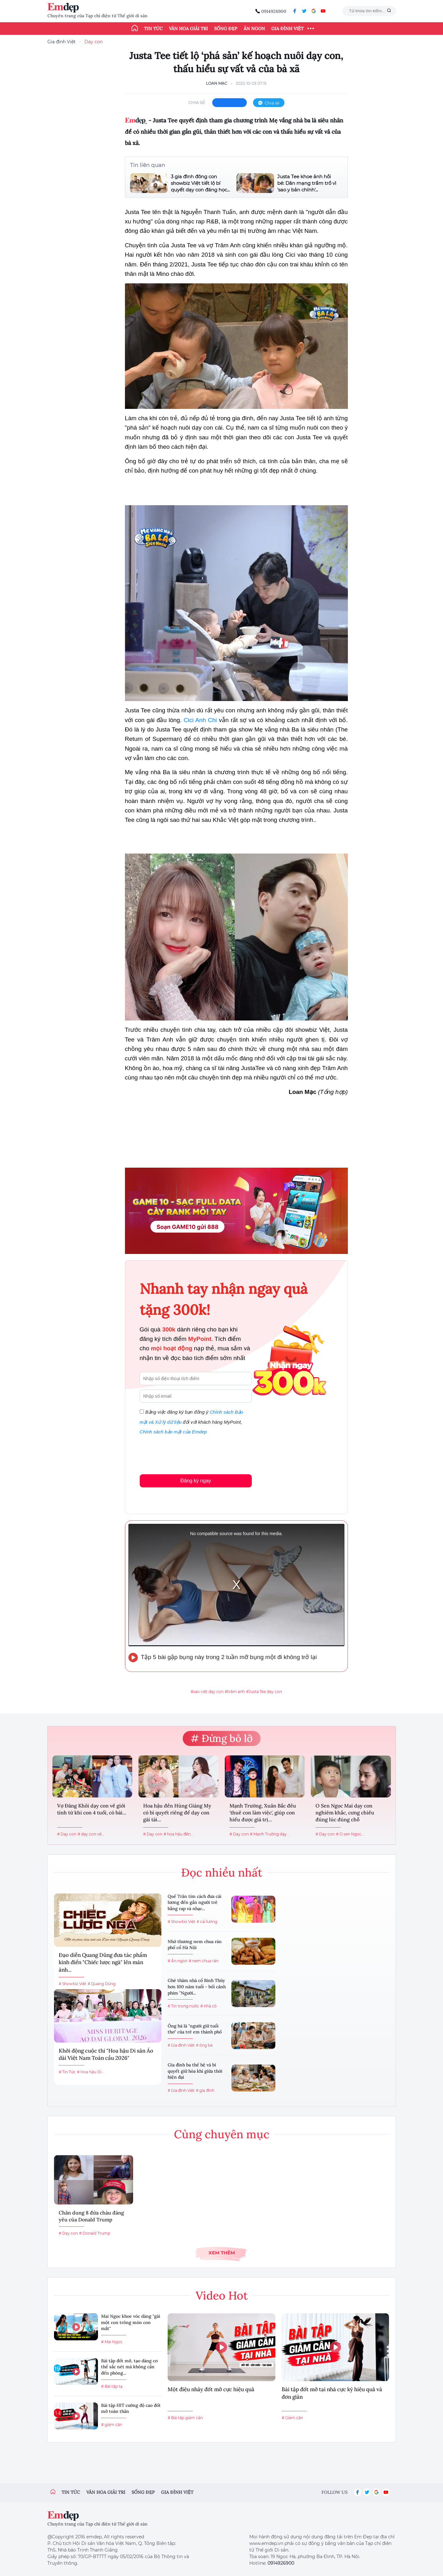 Image resolution: width=443 pixels, height=2576 pixels. Describe the element at coordinates (185, 2417) in the screenshot. I see `# Bài tập giảm cân` at that location.